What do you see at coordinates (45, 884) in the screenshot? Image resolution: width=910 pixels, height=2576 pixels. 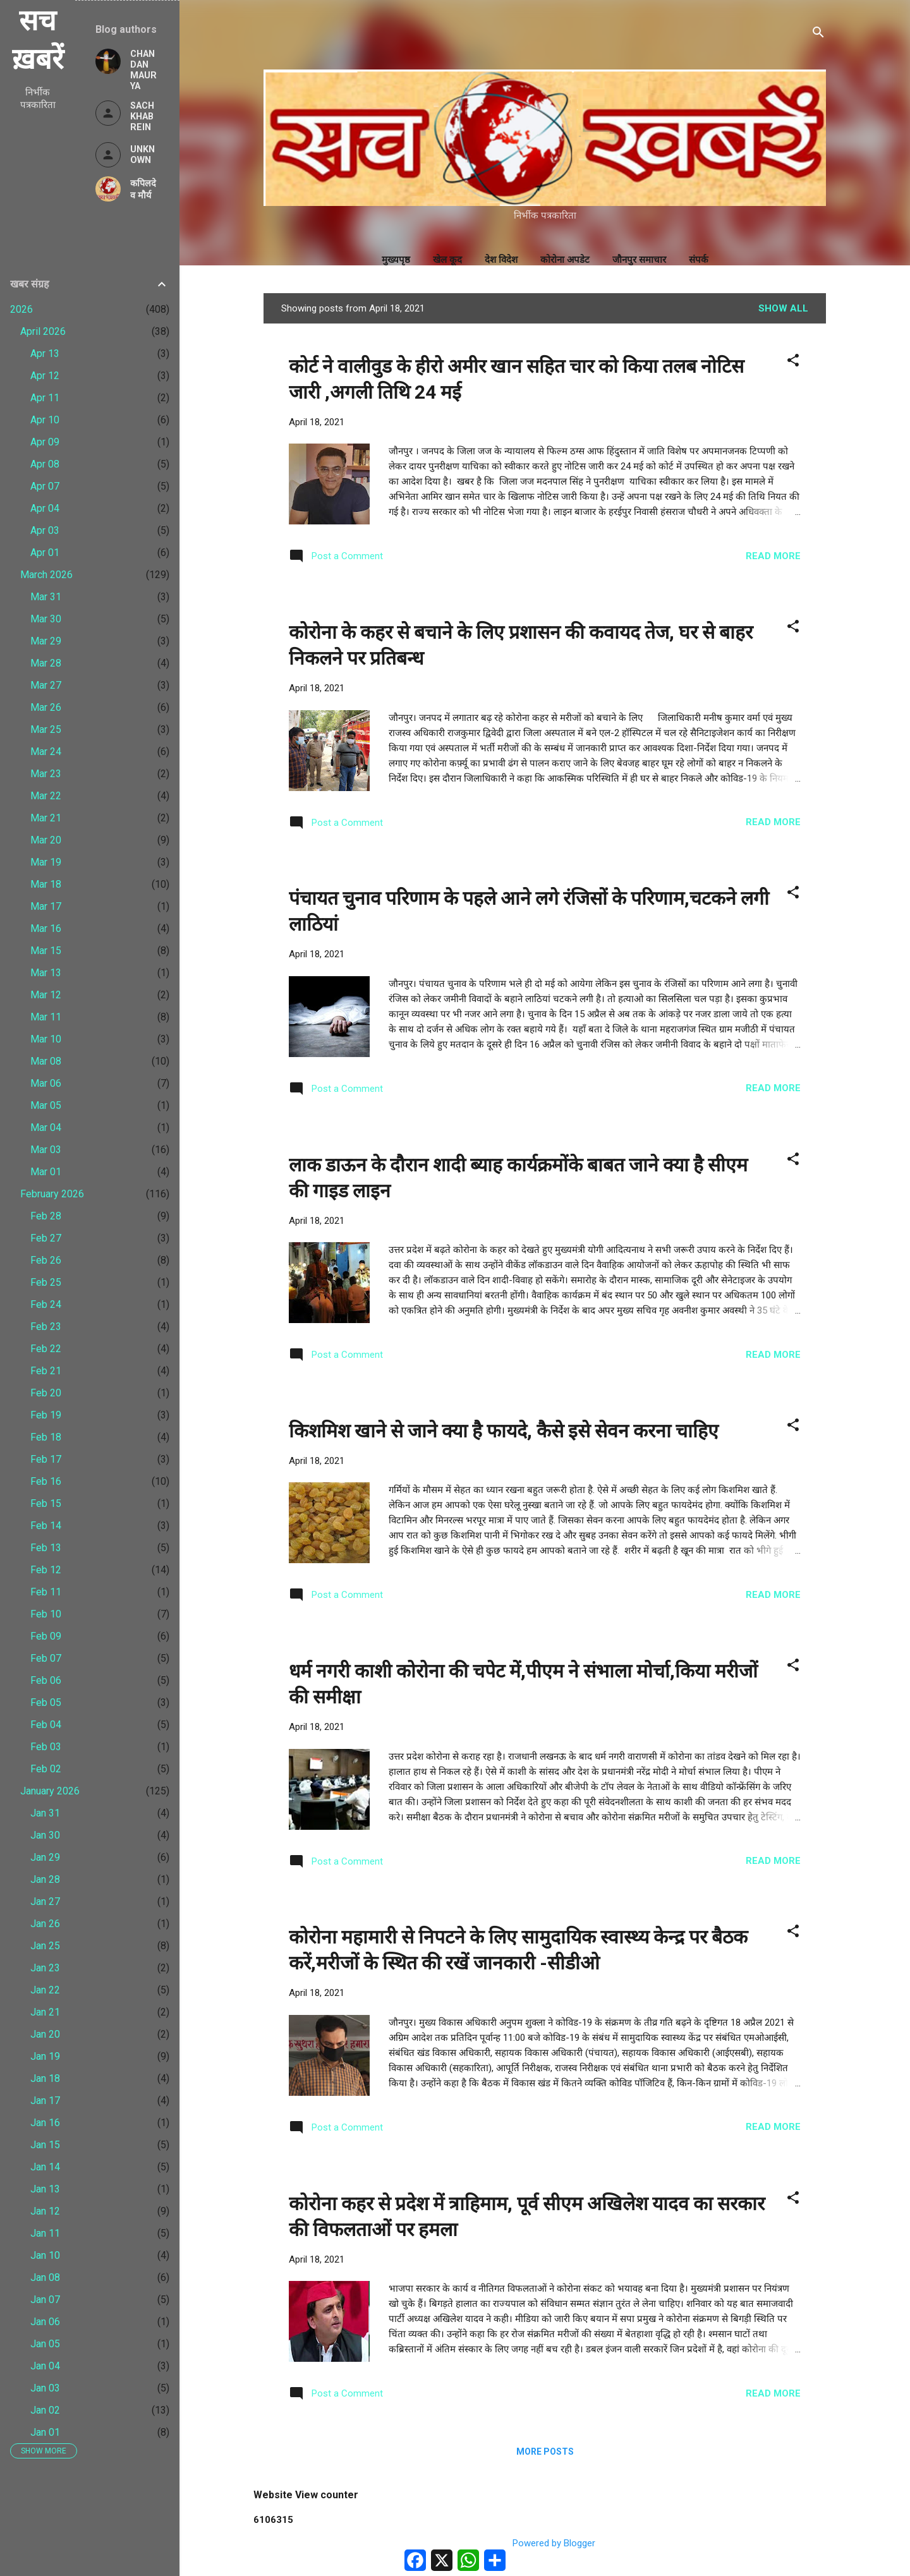 I see `Mar 18` at bounding box center [45, 884].